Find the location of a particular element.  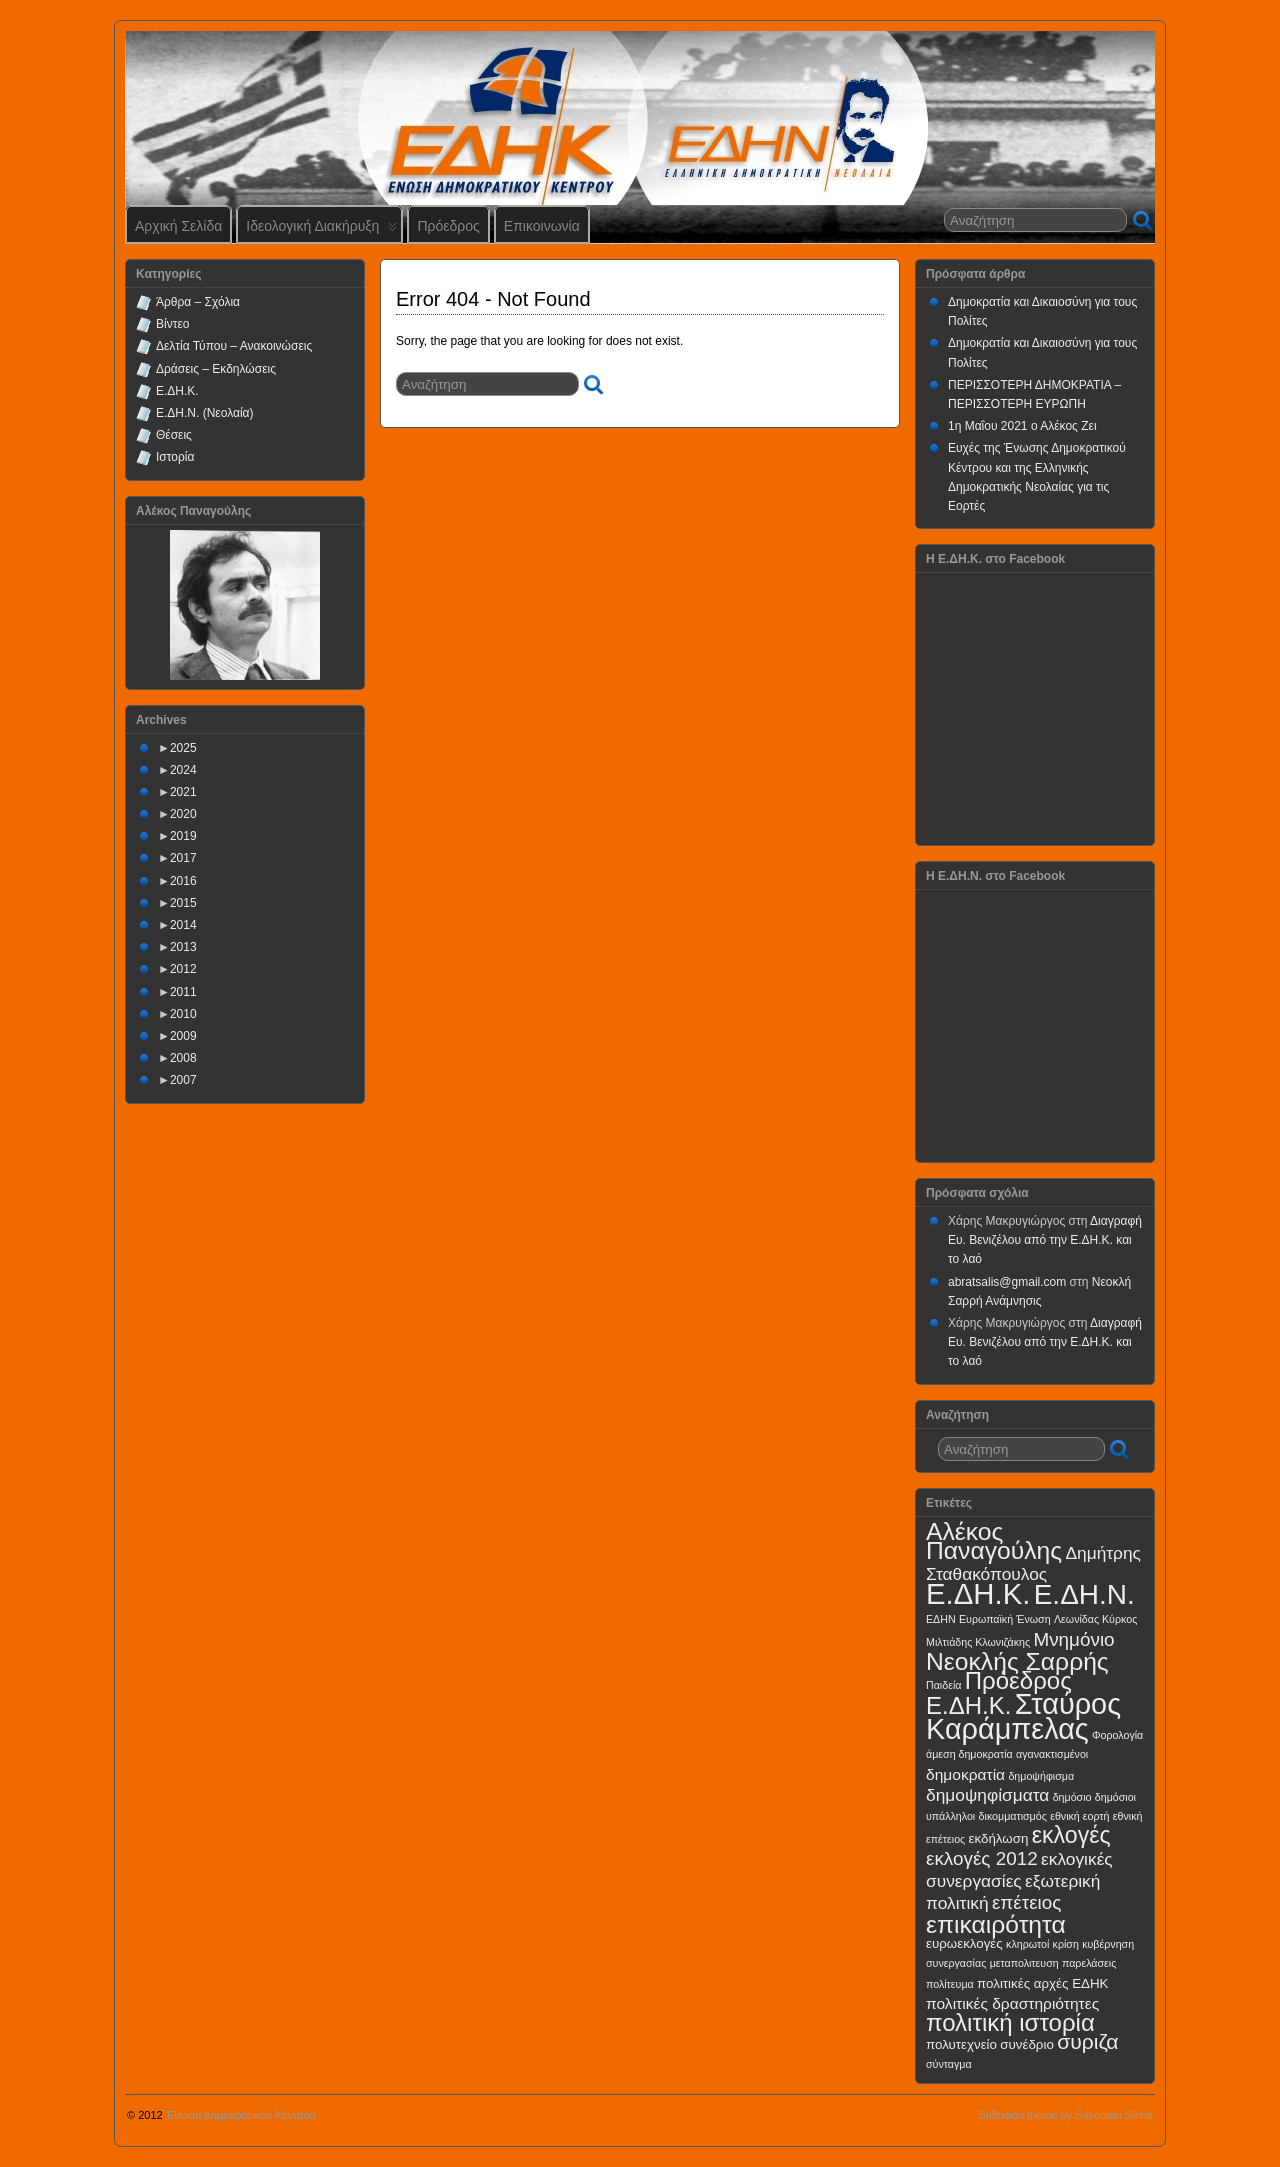

επικαιρότητα is located at coordinates (996, 1924).